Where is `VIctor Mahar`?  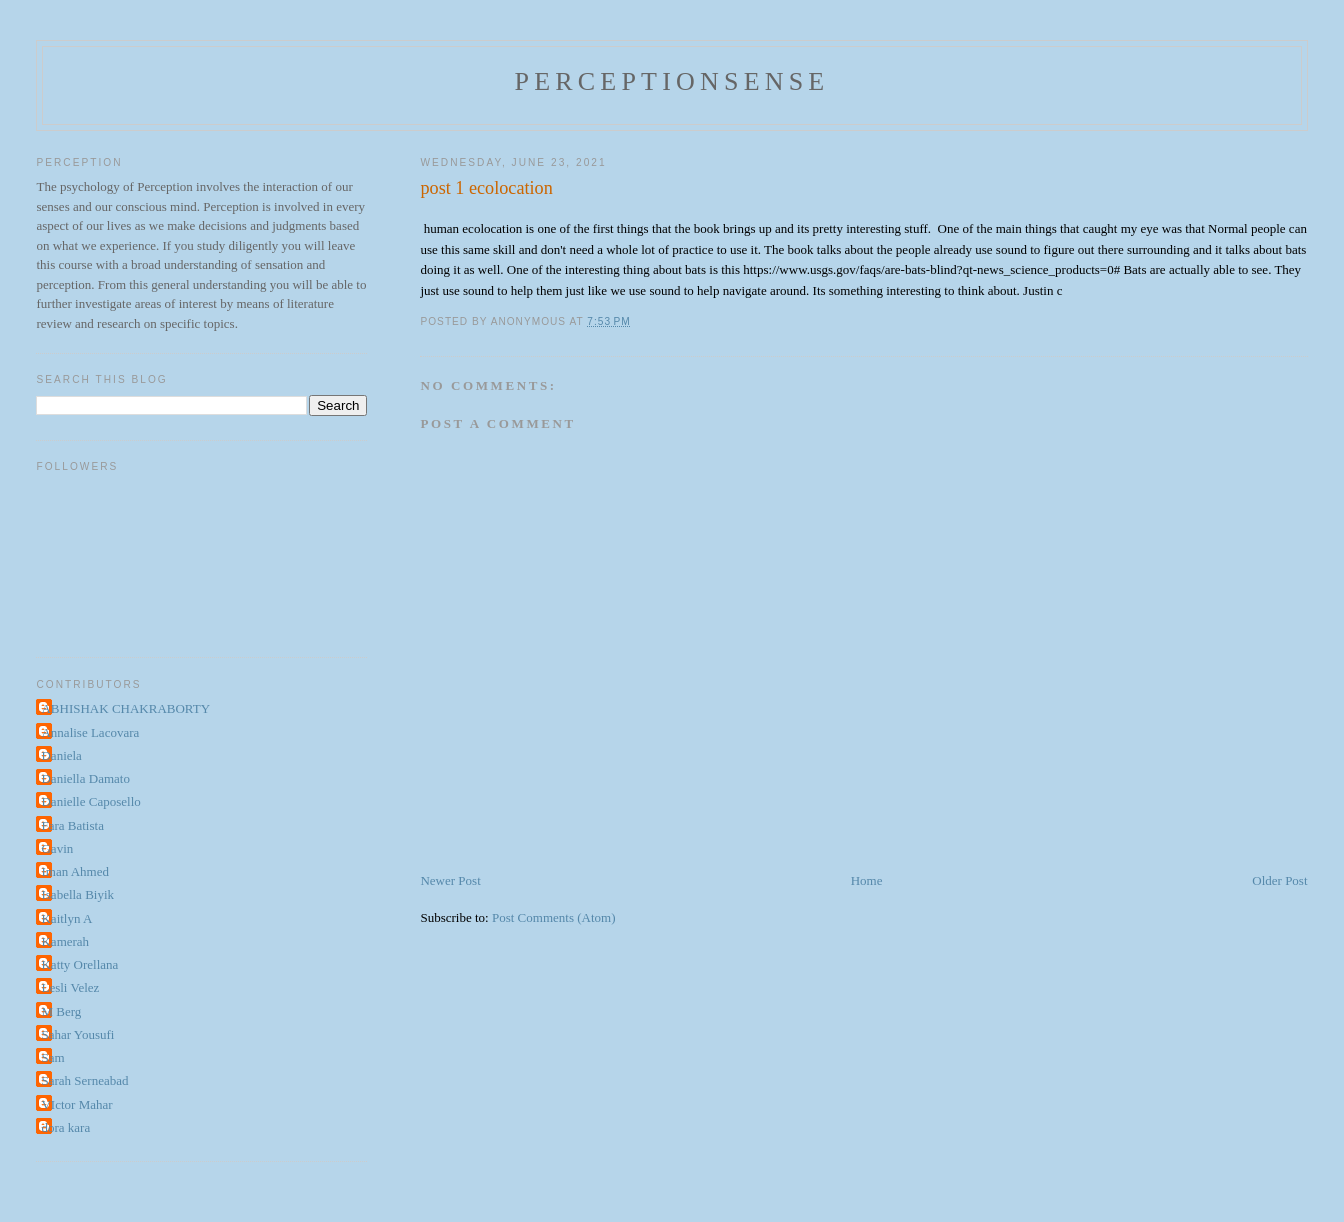 VIctor Mahar is located at coordinates (76, 1104).